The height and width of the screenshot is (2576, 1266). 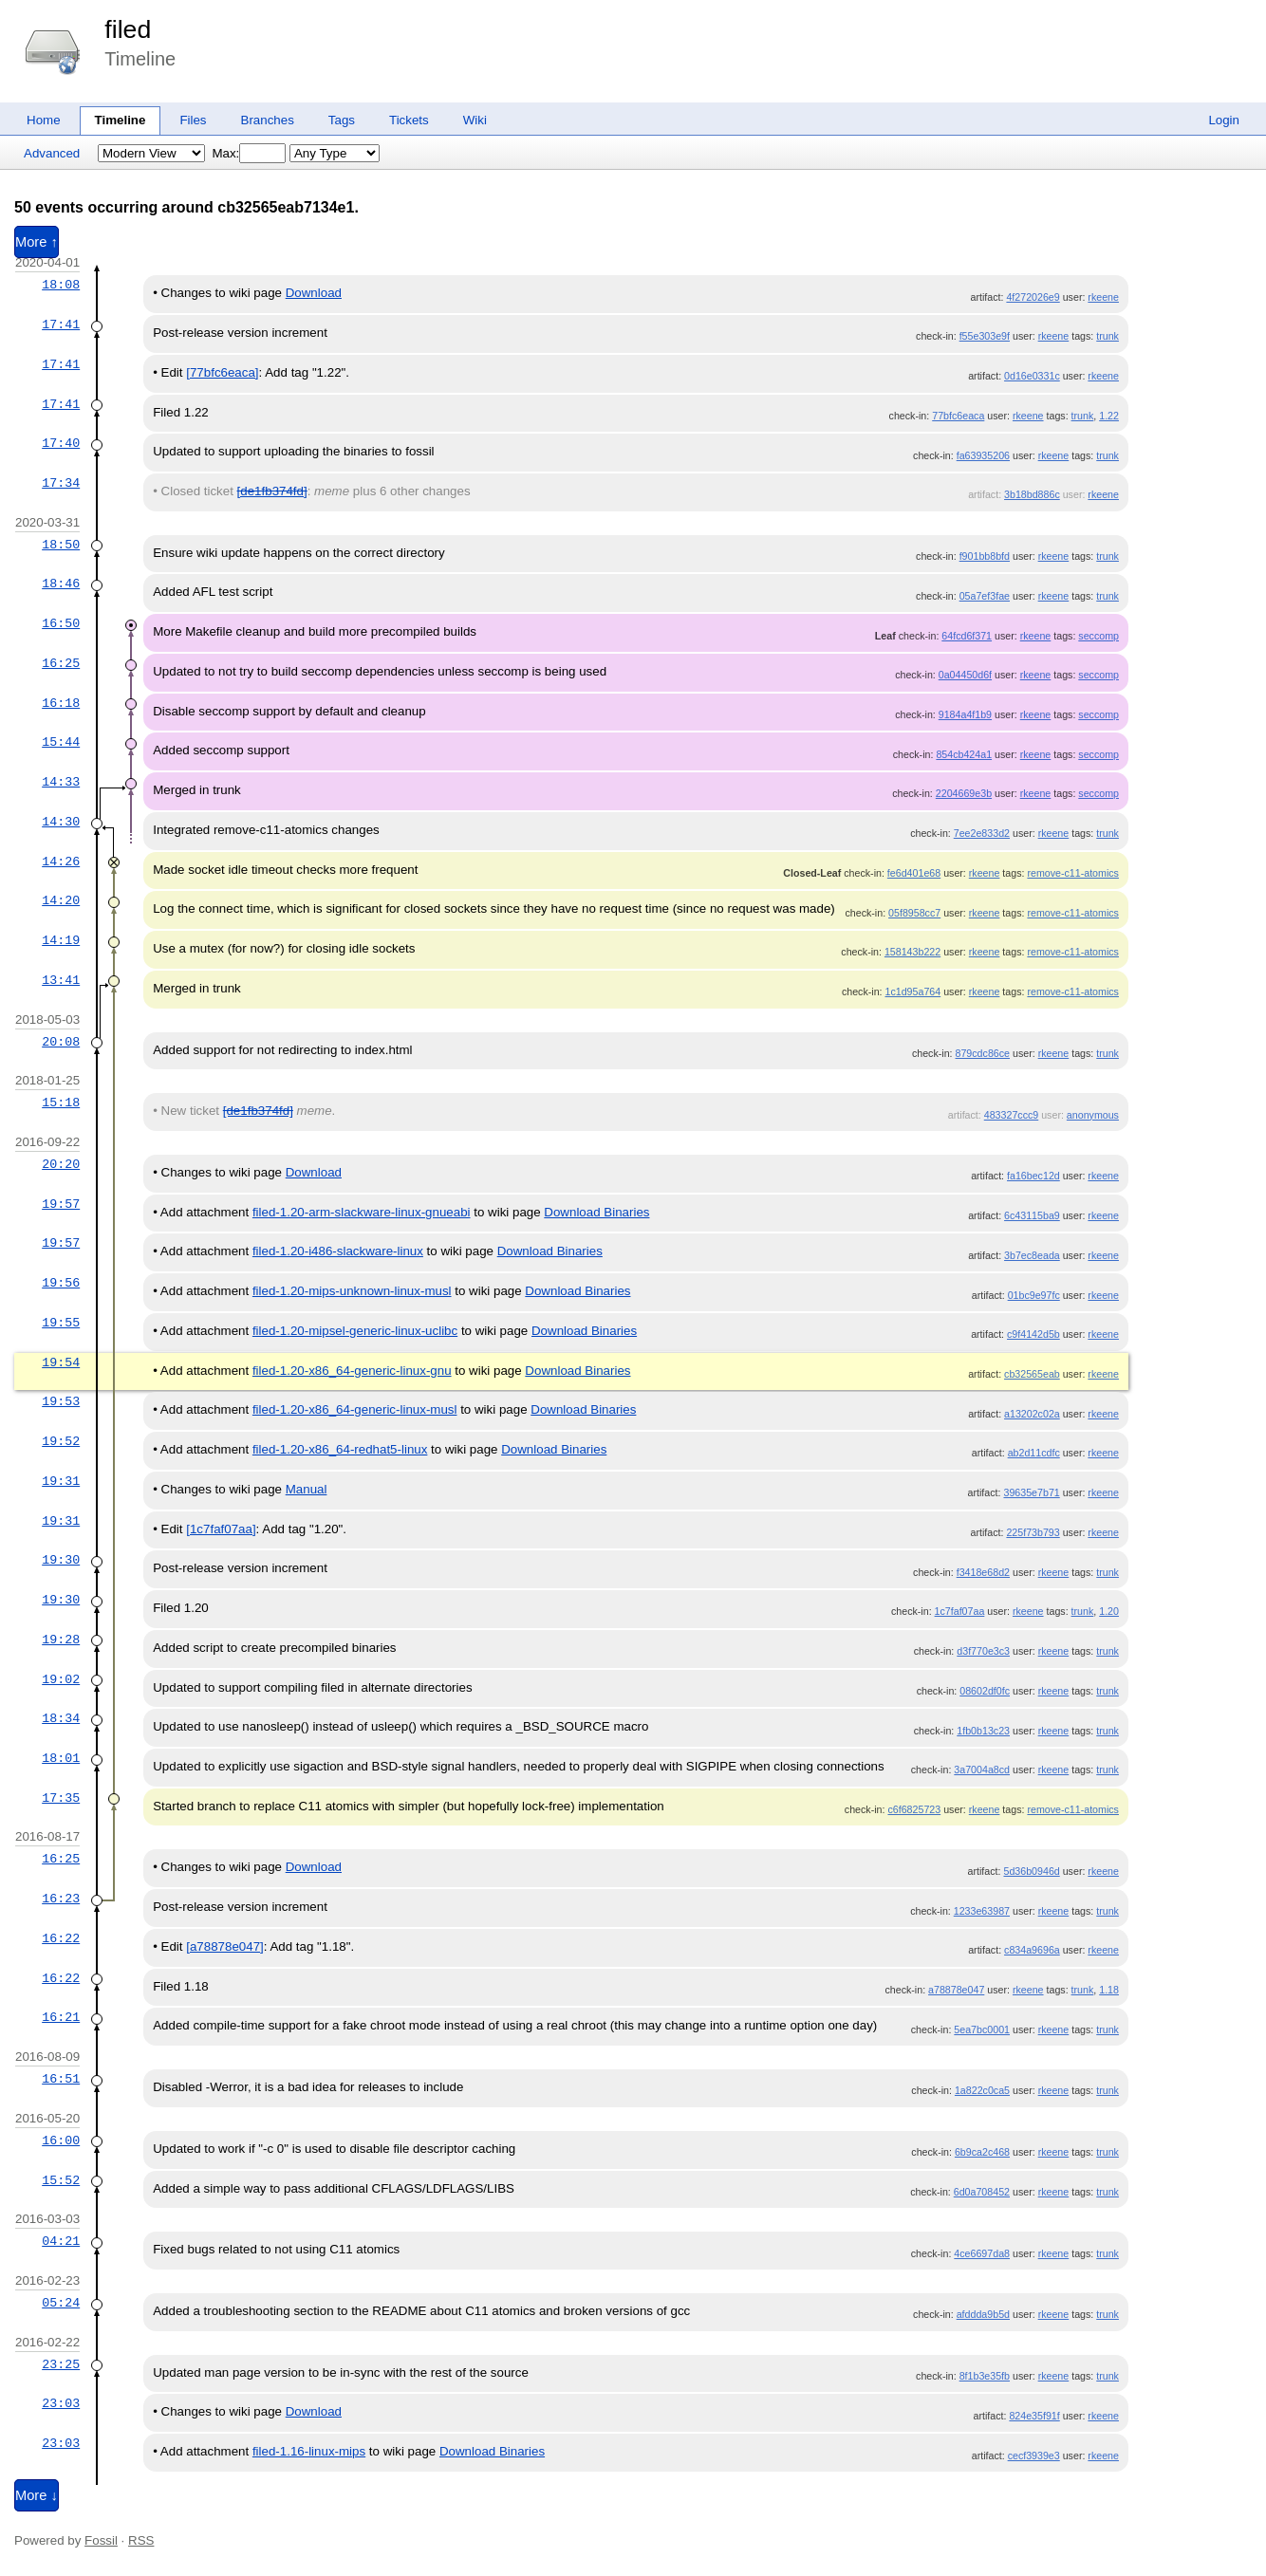 I want to click on 18:34, so click(x=61, y=1718).